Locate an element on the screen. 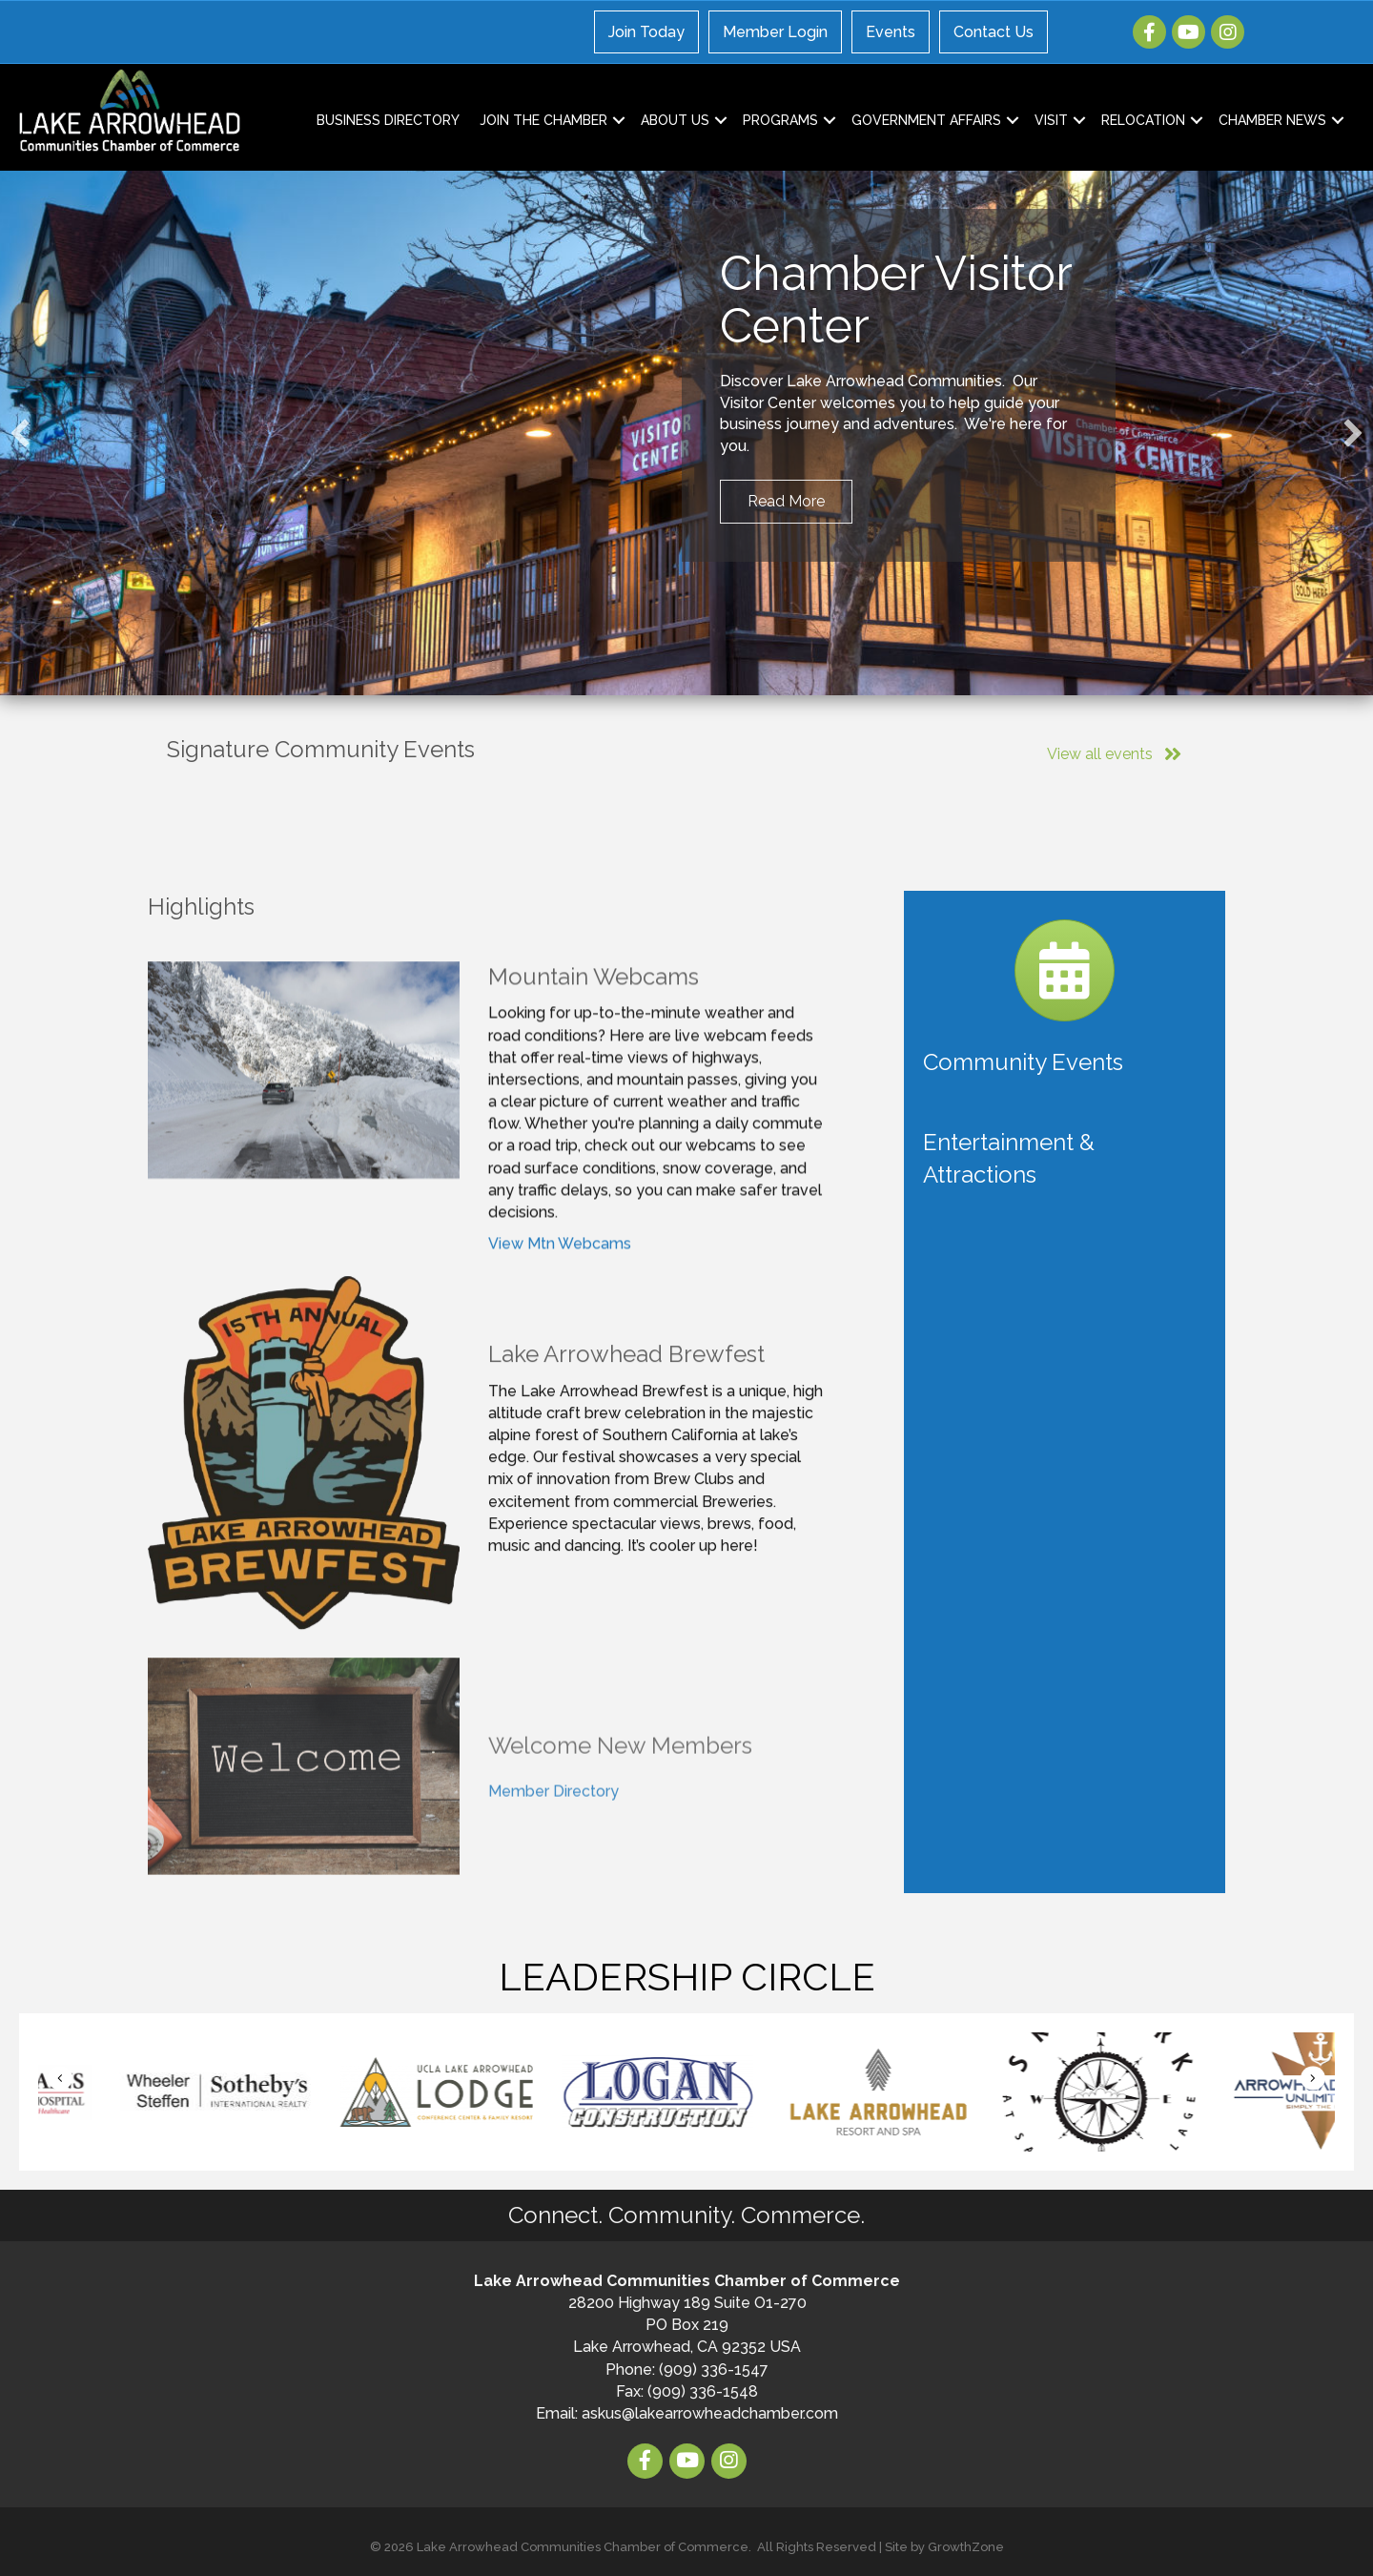 This screenshot has height=2576, width=1373. Contact Us is located at coordinates (993, 32).